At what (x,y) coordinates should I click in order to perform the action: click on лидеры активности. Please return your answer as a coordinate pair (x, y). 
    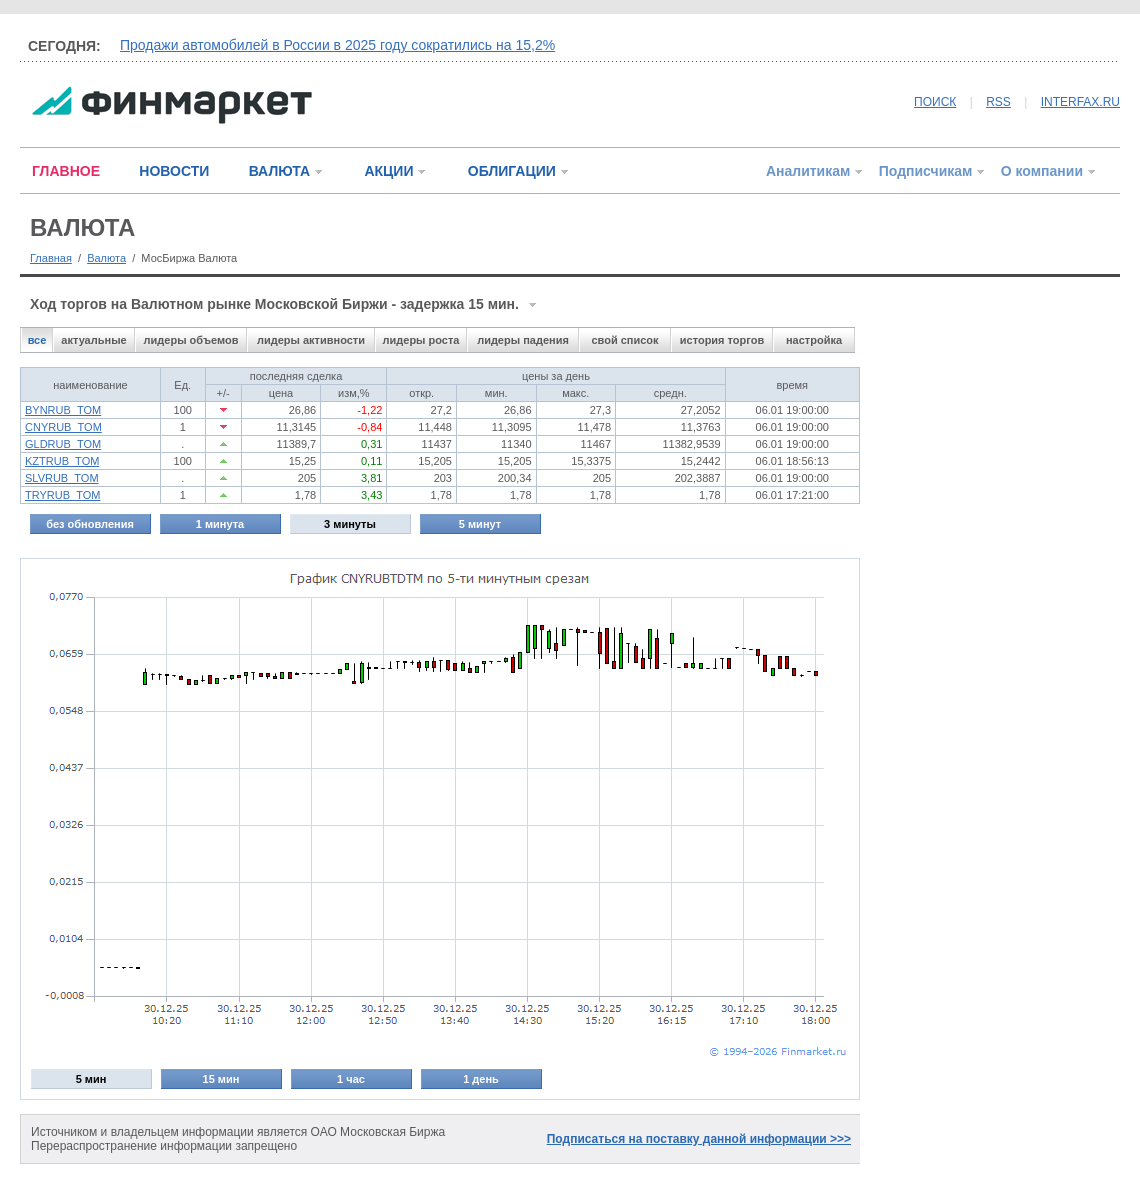
    Looking at the image, I should click on (311, 340).